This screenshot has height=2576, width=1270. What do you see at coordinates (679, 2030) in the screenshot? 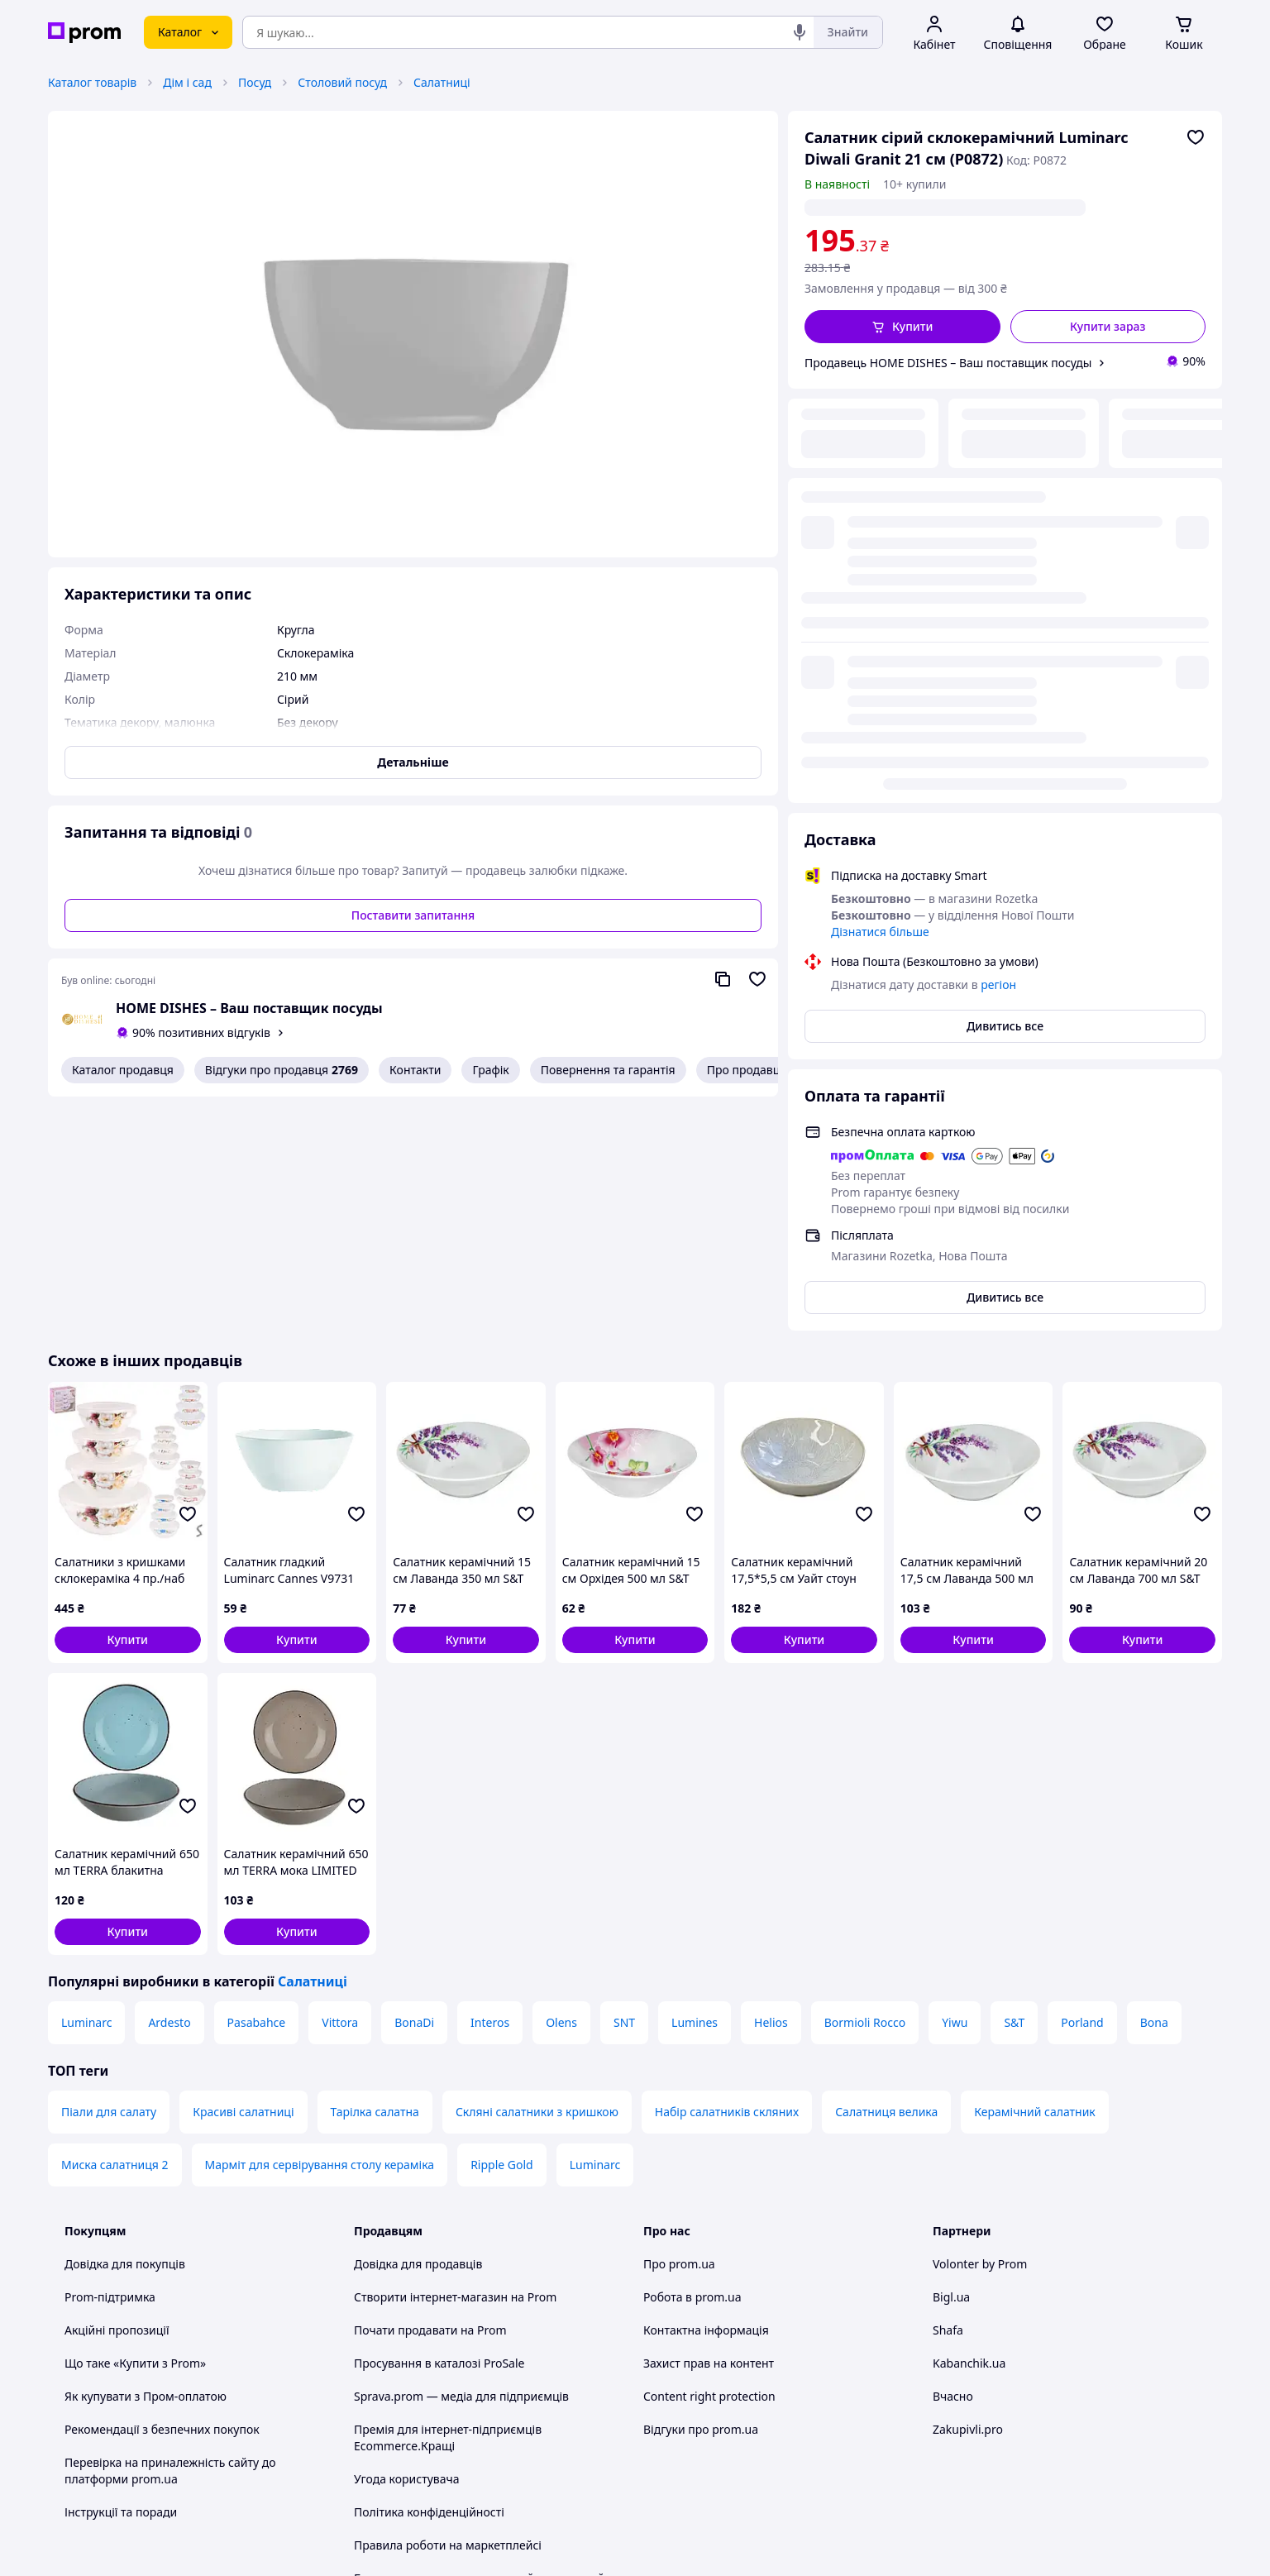
I see `Про prom.ua` at bounding box center [679, 2030].